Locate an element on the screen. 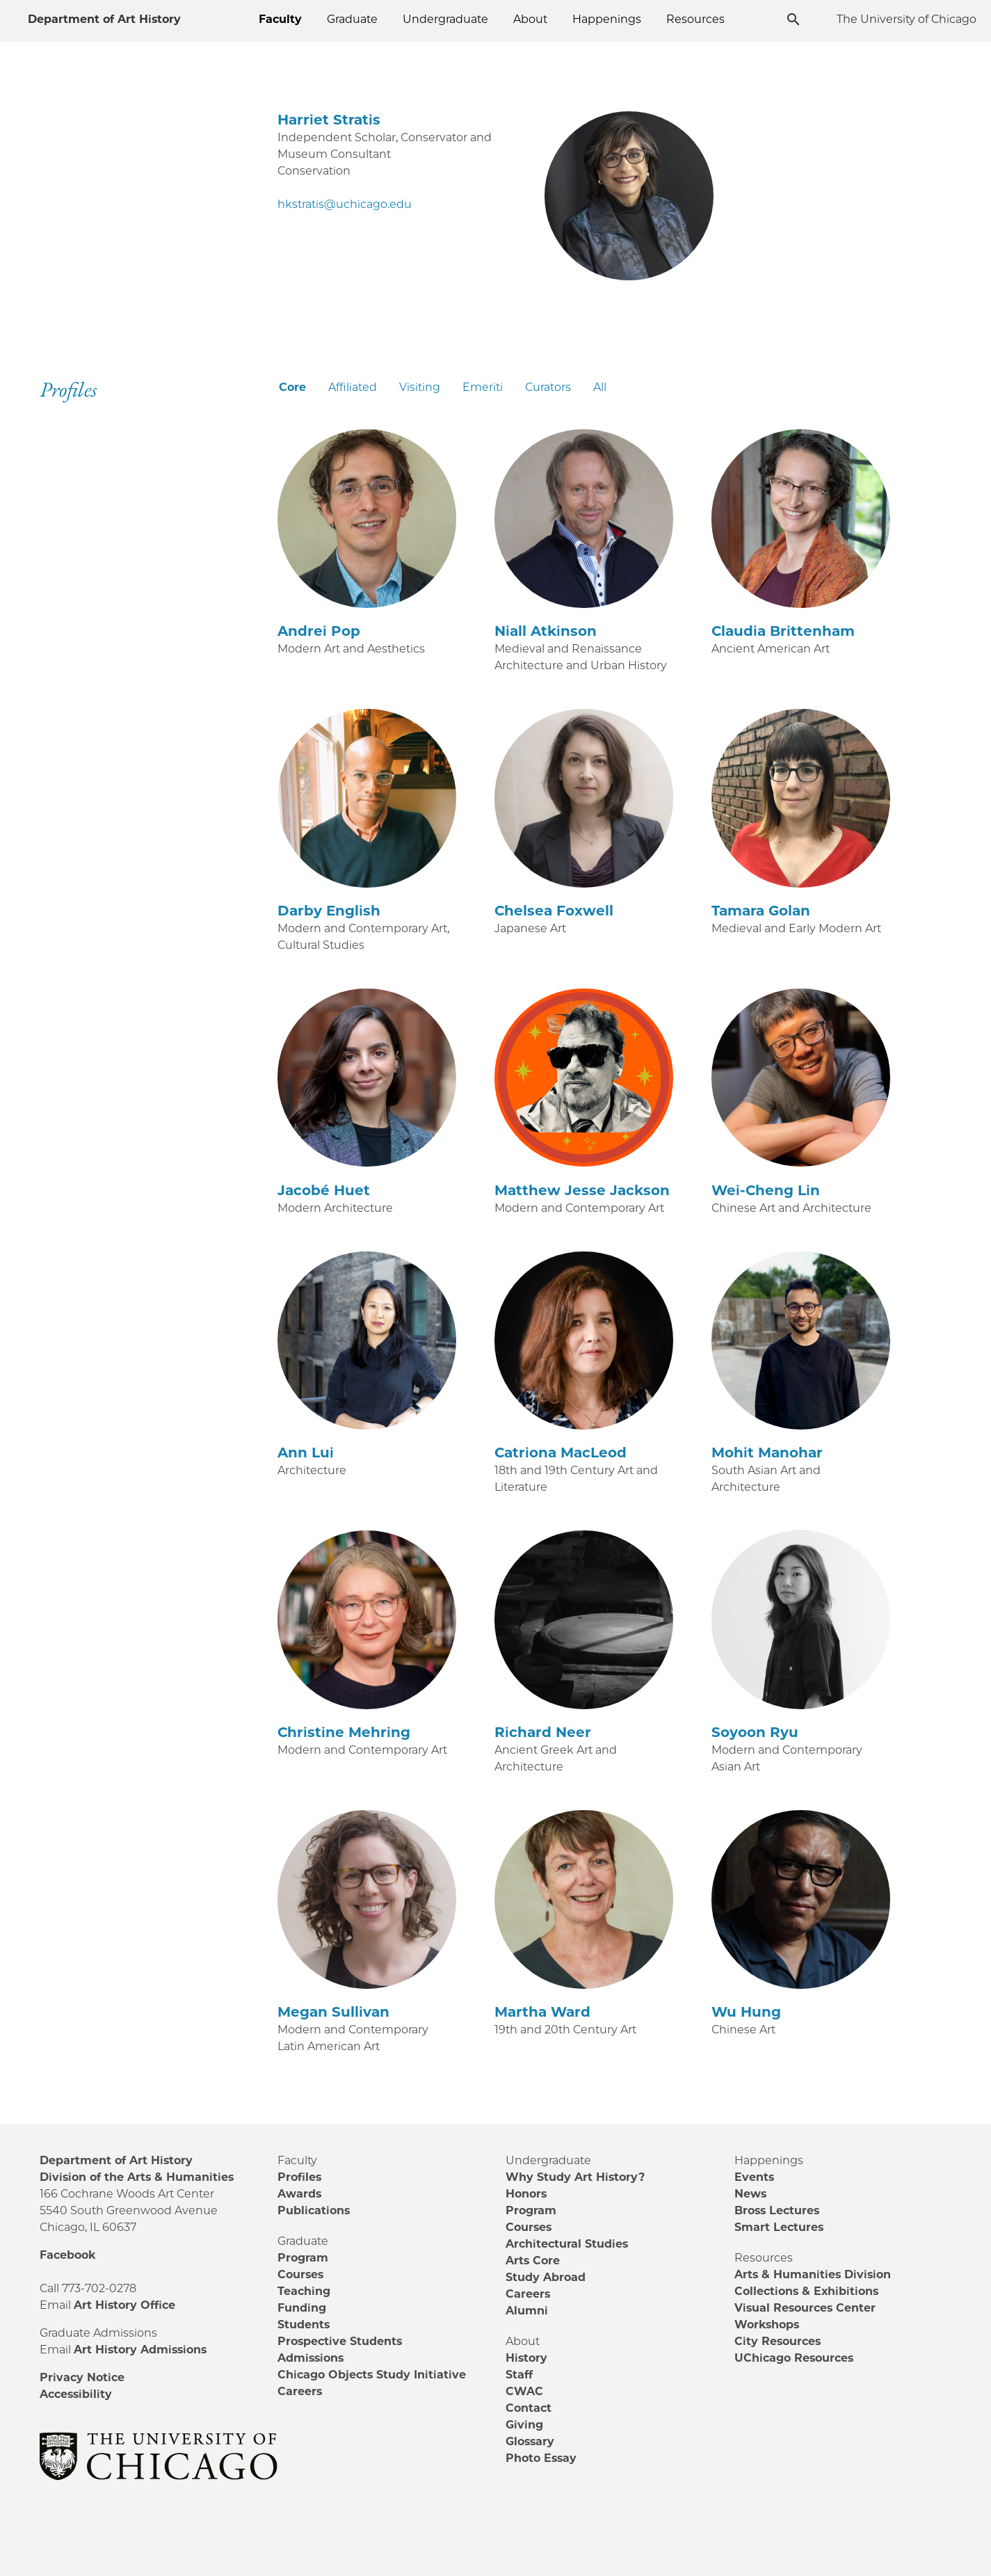  The University of Chicago is located at coordinates (906, 19).